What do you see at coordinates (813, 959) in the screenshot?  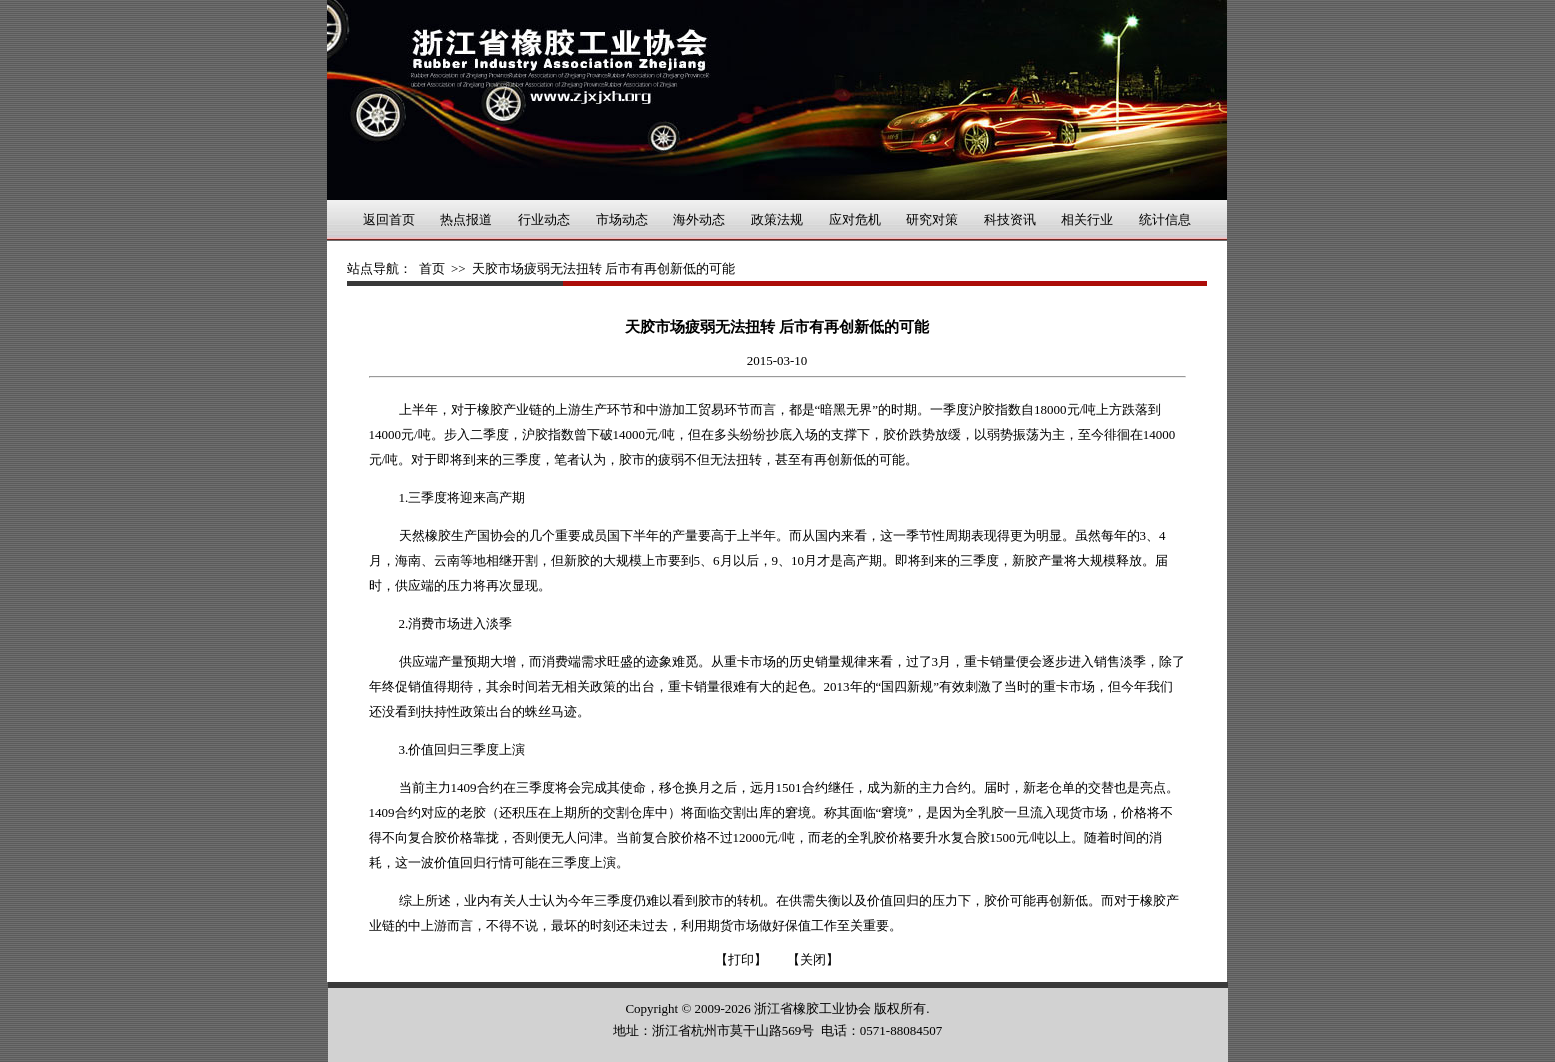 I see `【关闭】` at bounding box center [813, 959].